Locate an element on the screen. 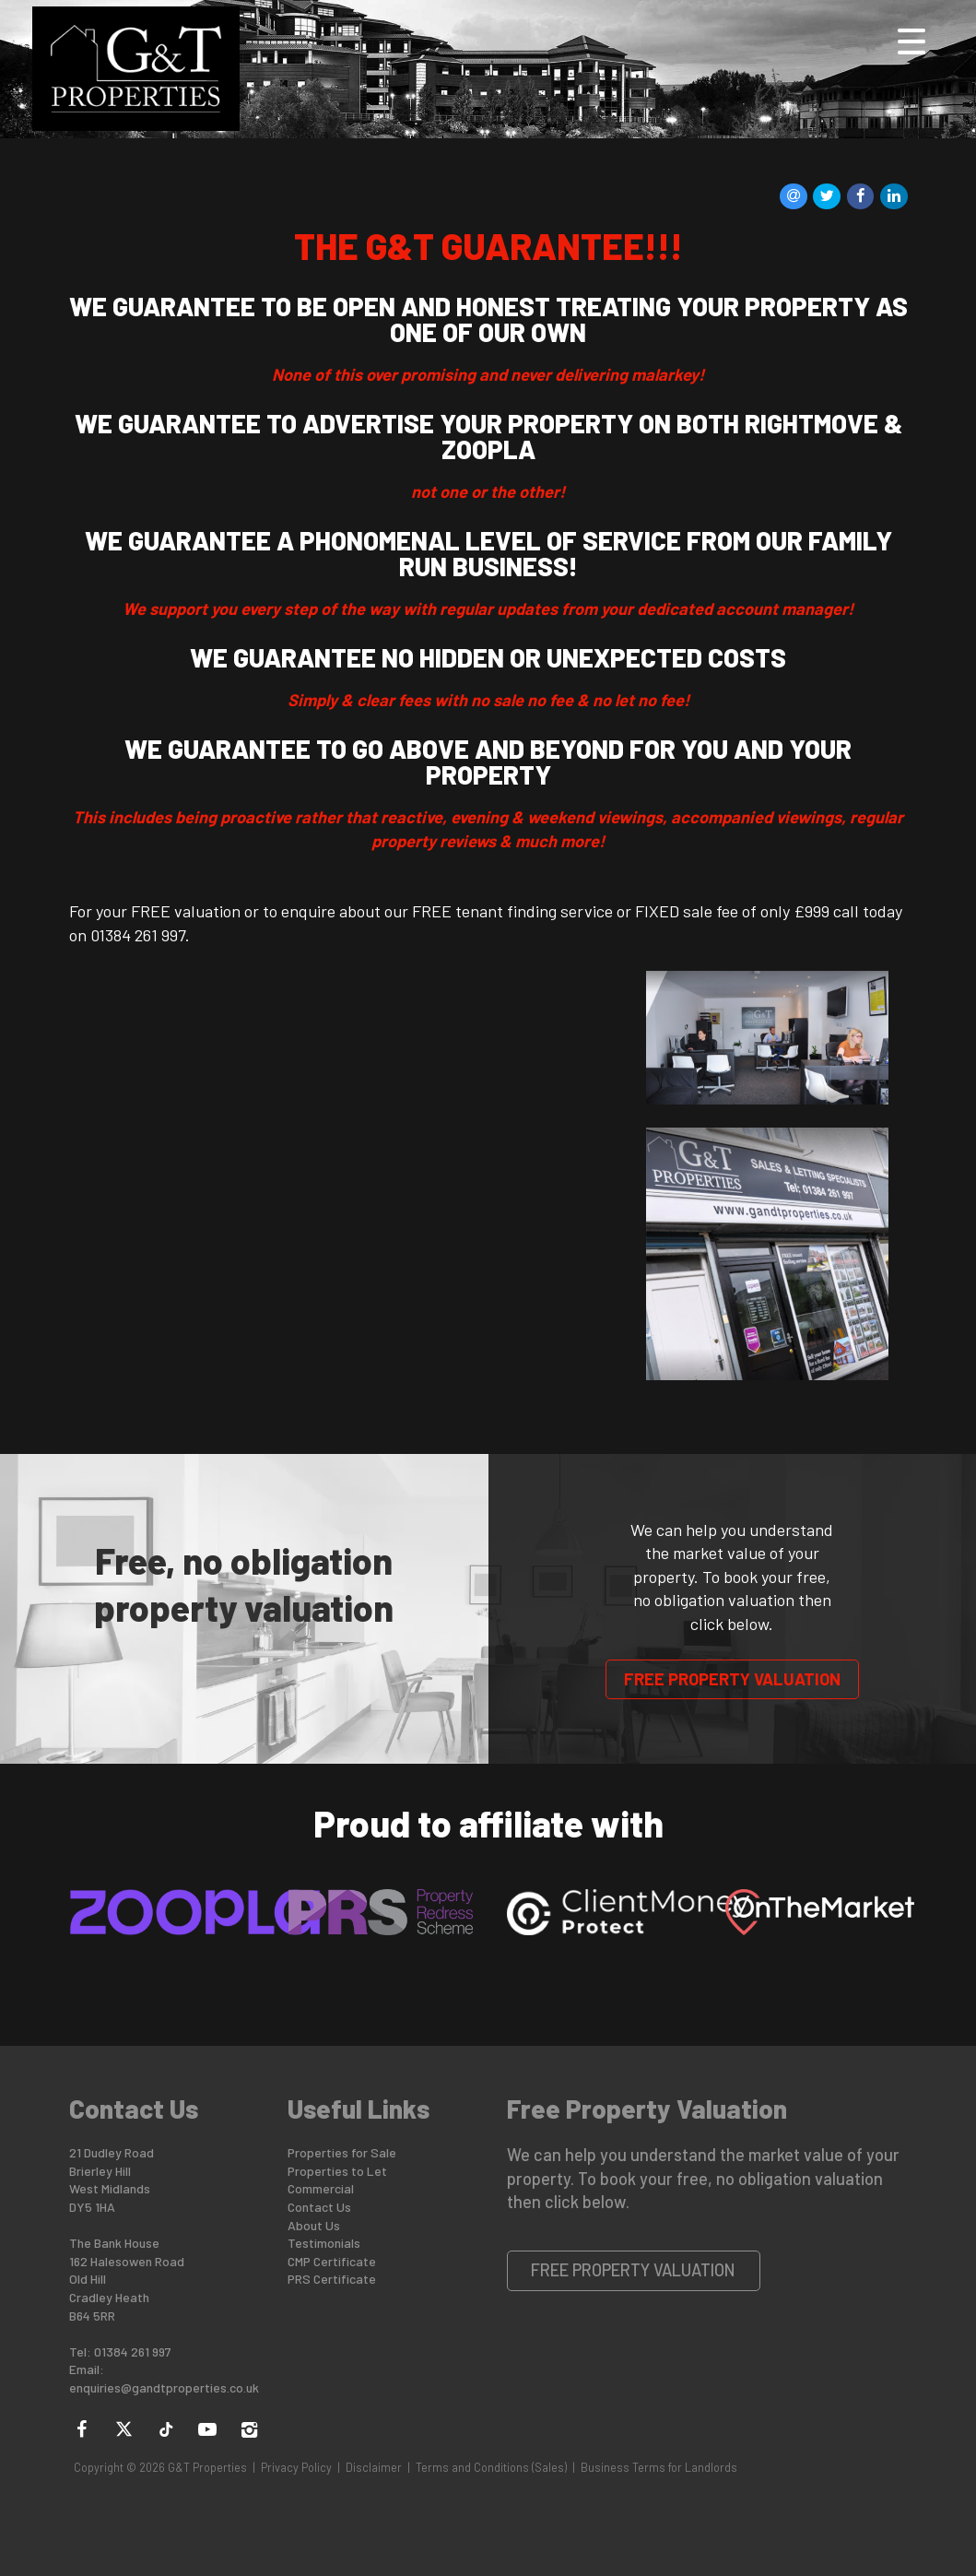 This screenshot has width=976, height=2576. Commercial is located at coordinates (321, 2188).